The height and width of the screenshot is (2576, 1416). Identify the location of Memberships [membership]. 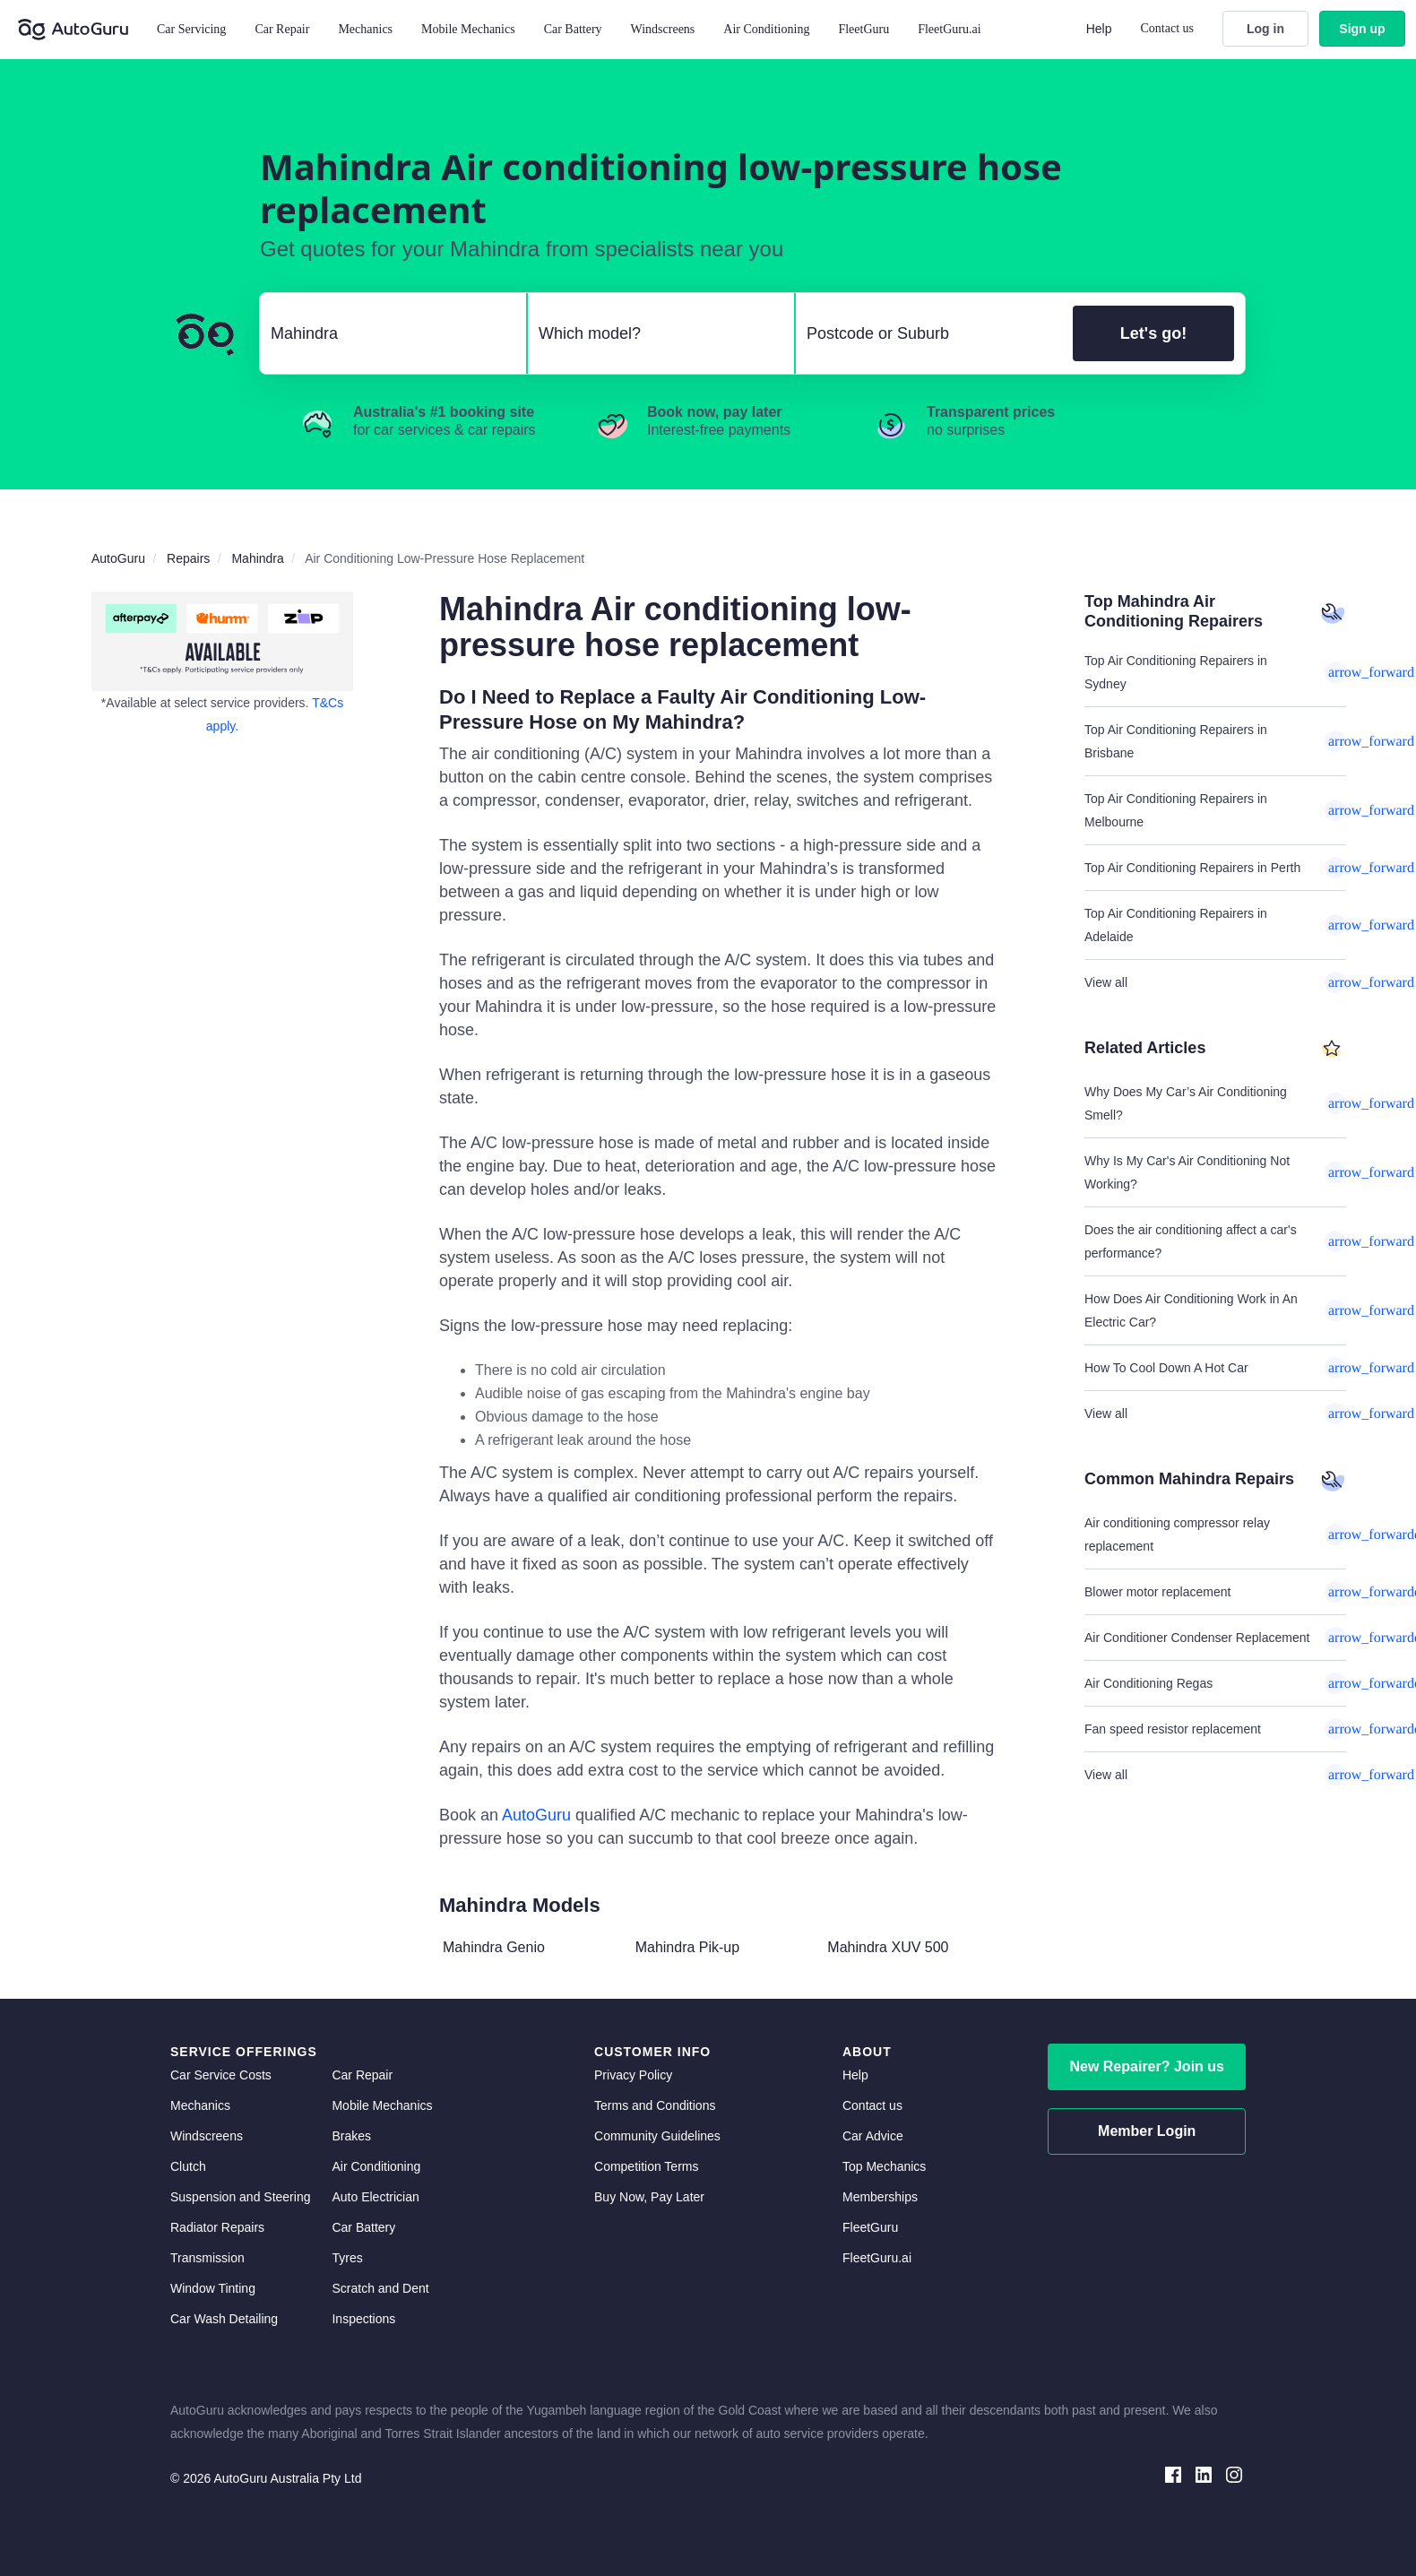
(880, 2197).